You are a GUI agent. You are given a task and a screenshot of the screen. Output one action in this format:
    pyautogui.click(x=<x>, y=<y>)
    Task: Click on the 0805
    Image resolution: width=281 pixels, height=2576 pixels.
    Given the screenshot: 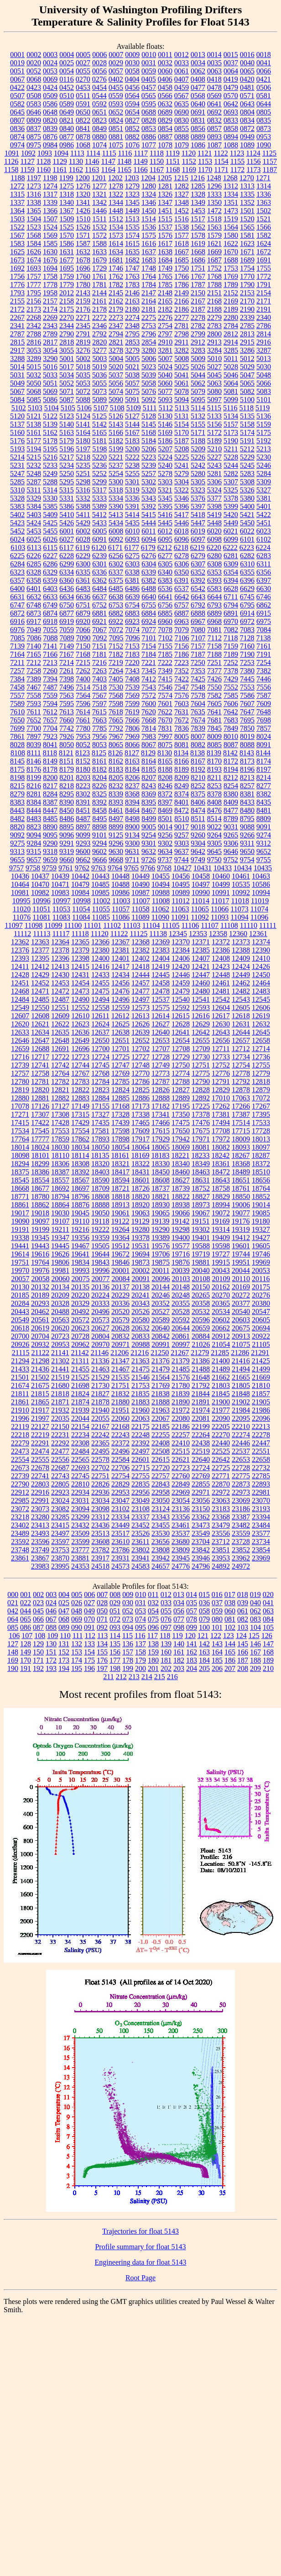 What is the action you would take?
    pyautogui.click(x=263, y=112)
    